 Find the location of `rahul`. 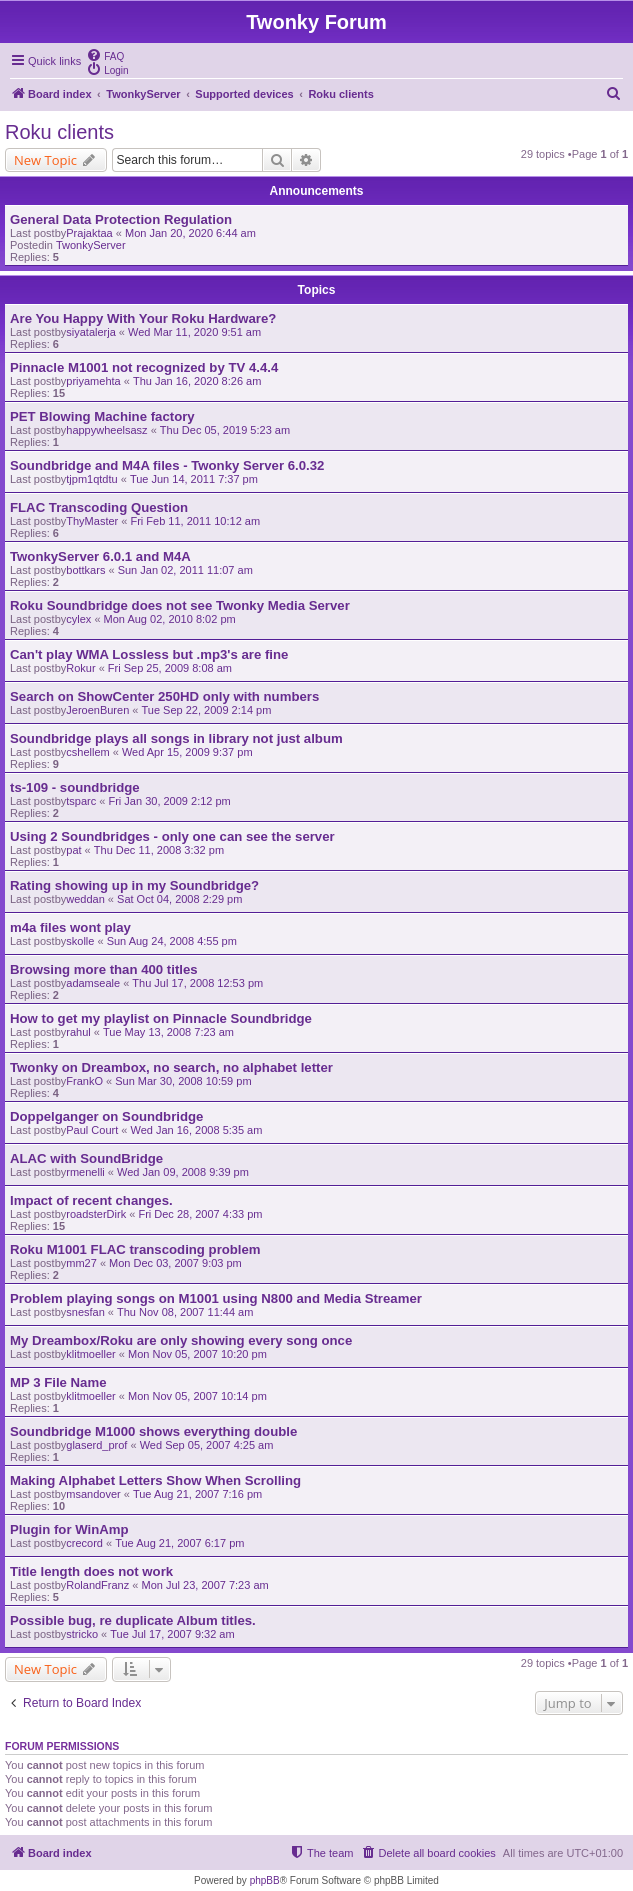

rahul is located at coordinates (78, 1032).